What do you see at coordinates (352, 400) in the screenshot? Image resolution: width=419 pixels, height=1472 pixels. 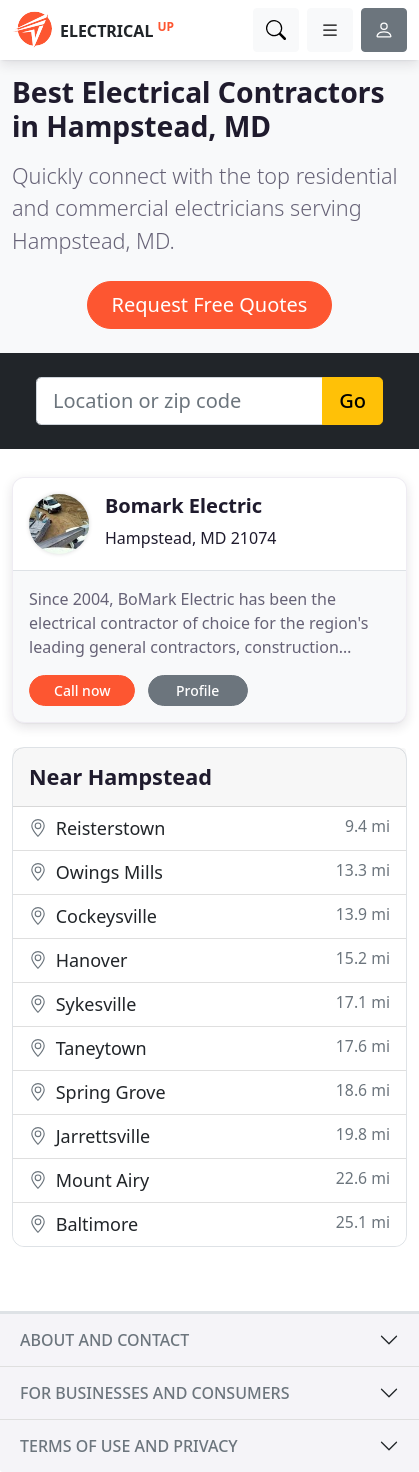 I see `Go` at bounding box center [352, 400].